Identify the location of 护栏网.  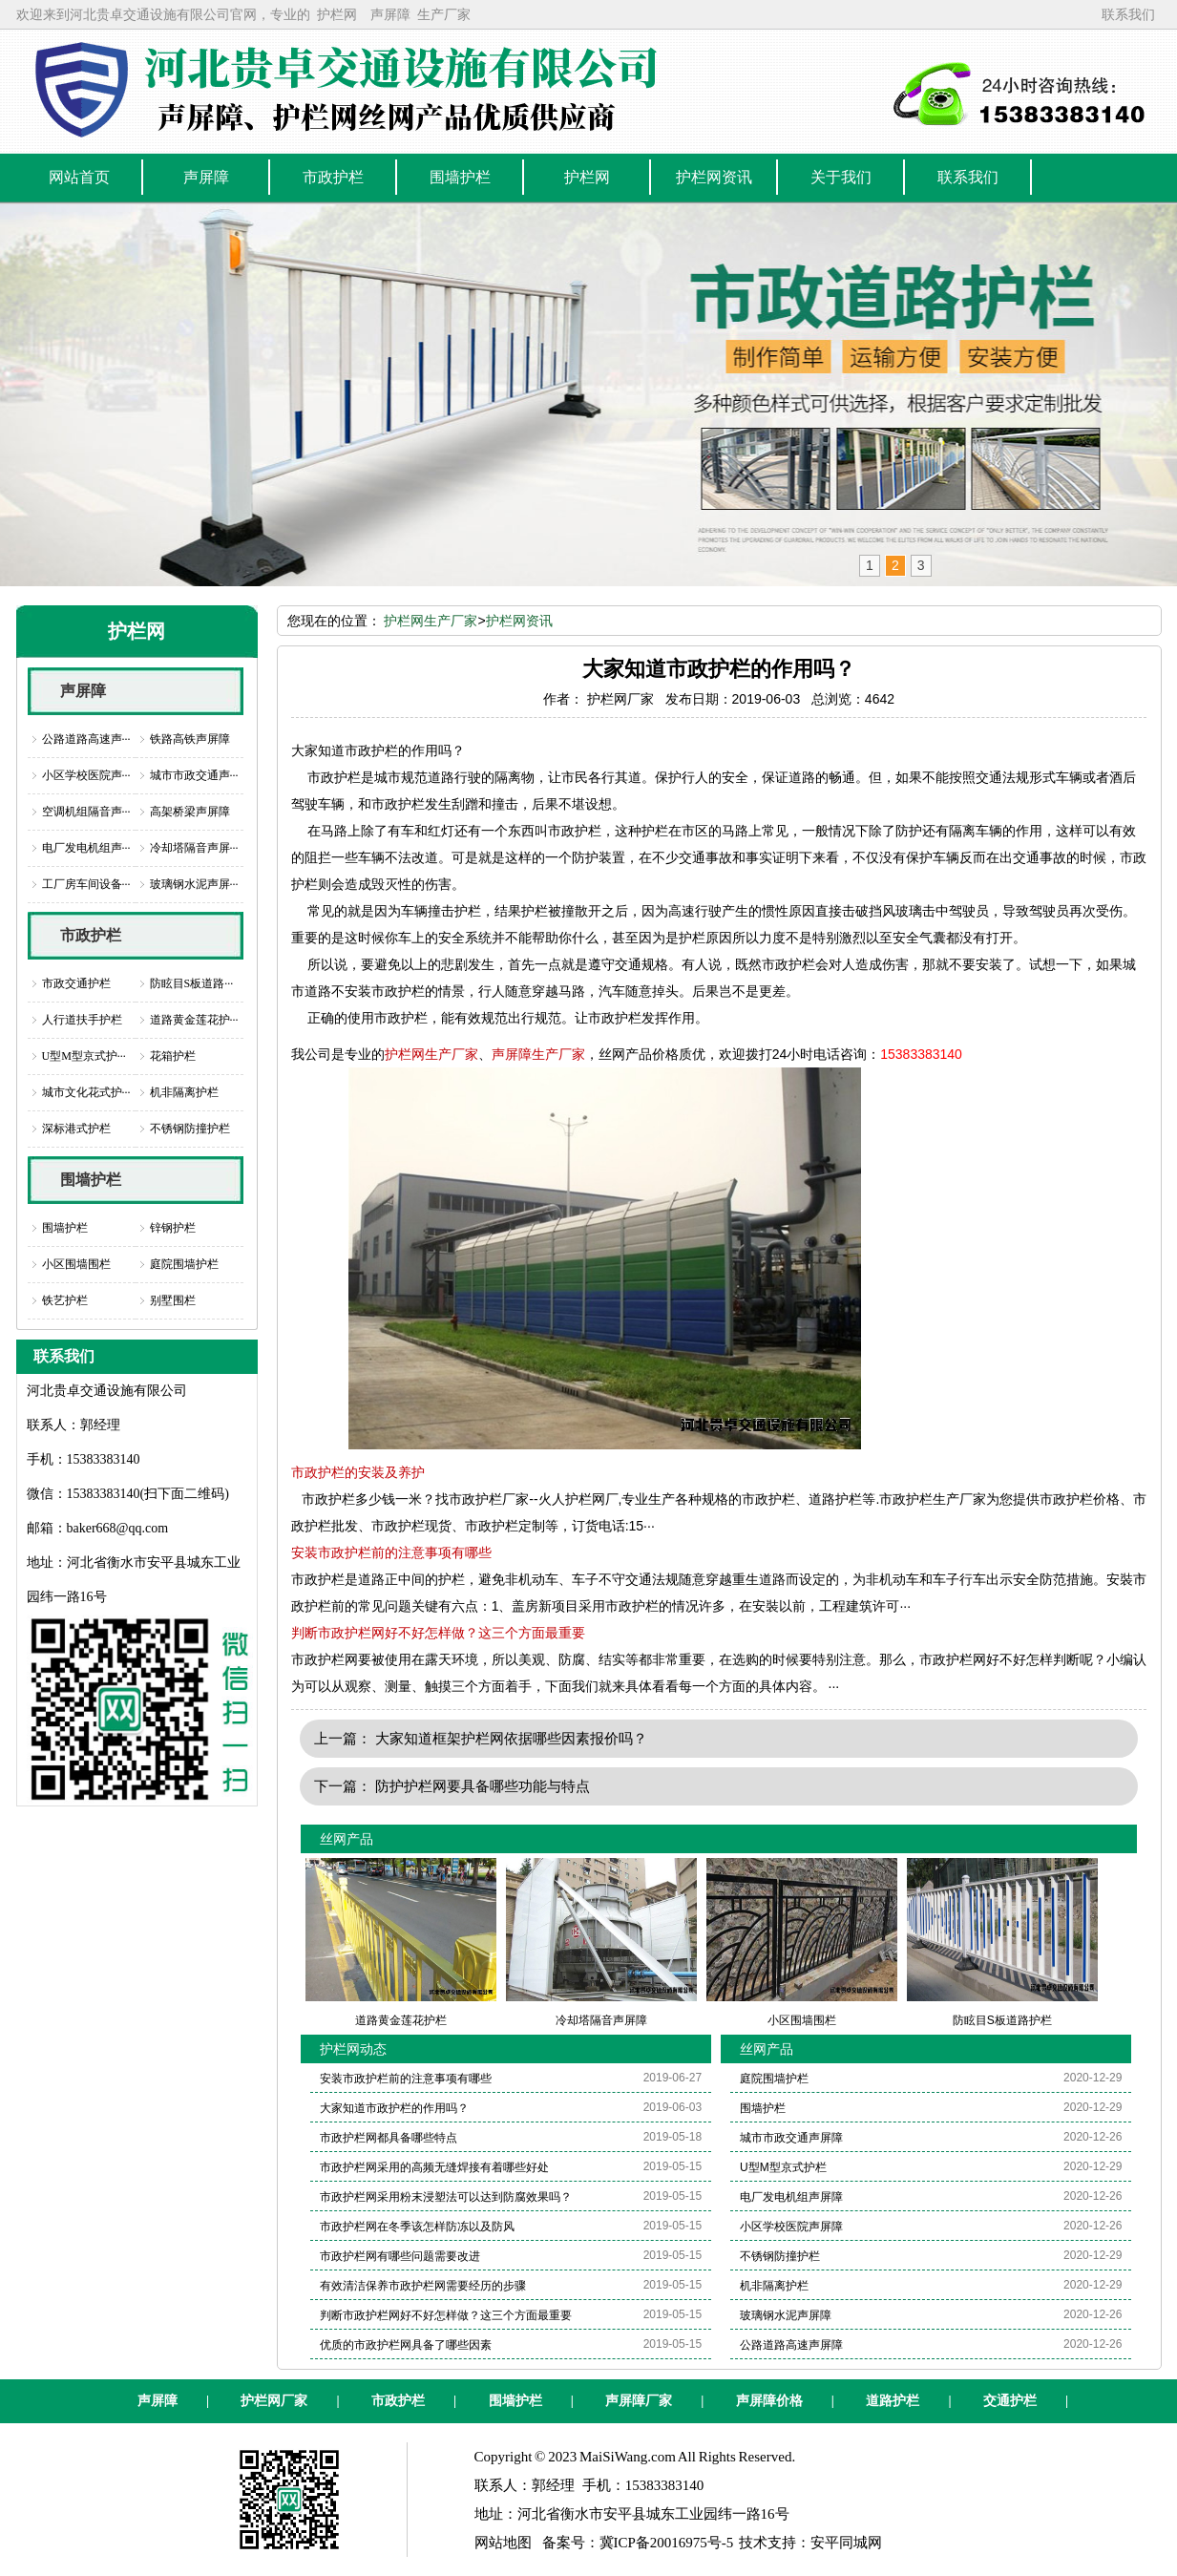
(337, 14).